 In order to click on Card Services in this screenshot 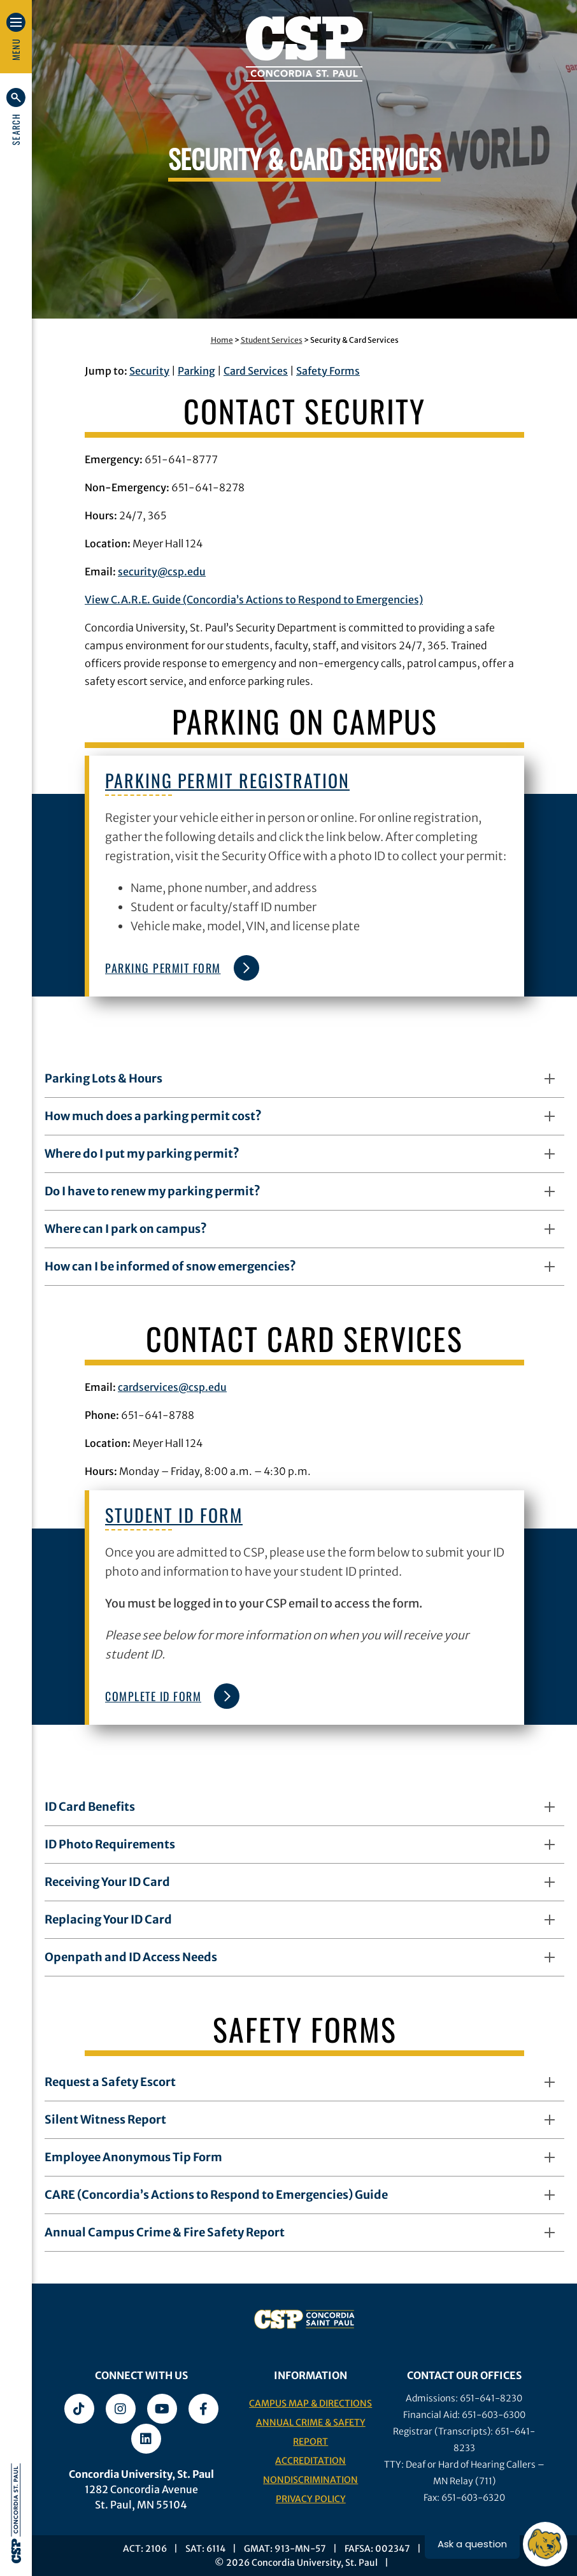, I will do `click(256, 370)`.